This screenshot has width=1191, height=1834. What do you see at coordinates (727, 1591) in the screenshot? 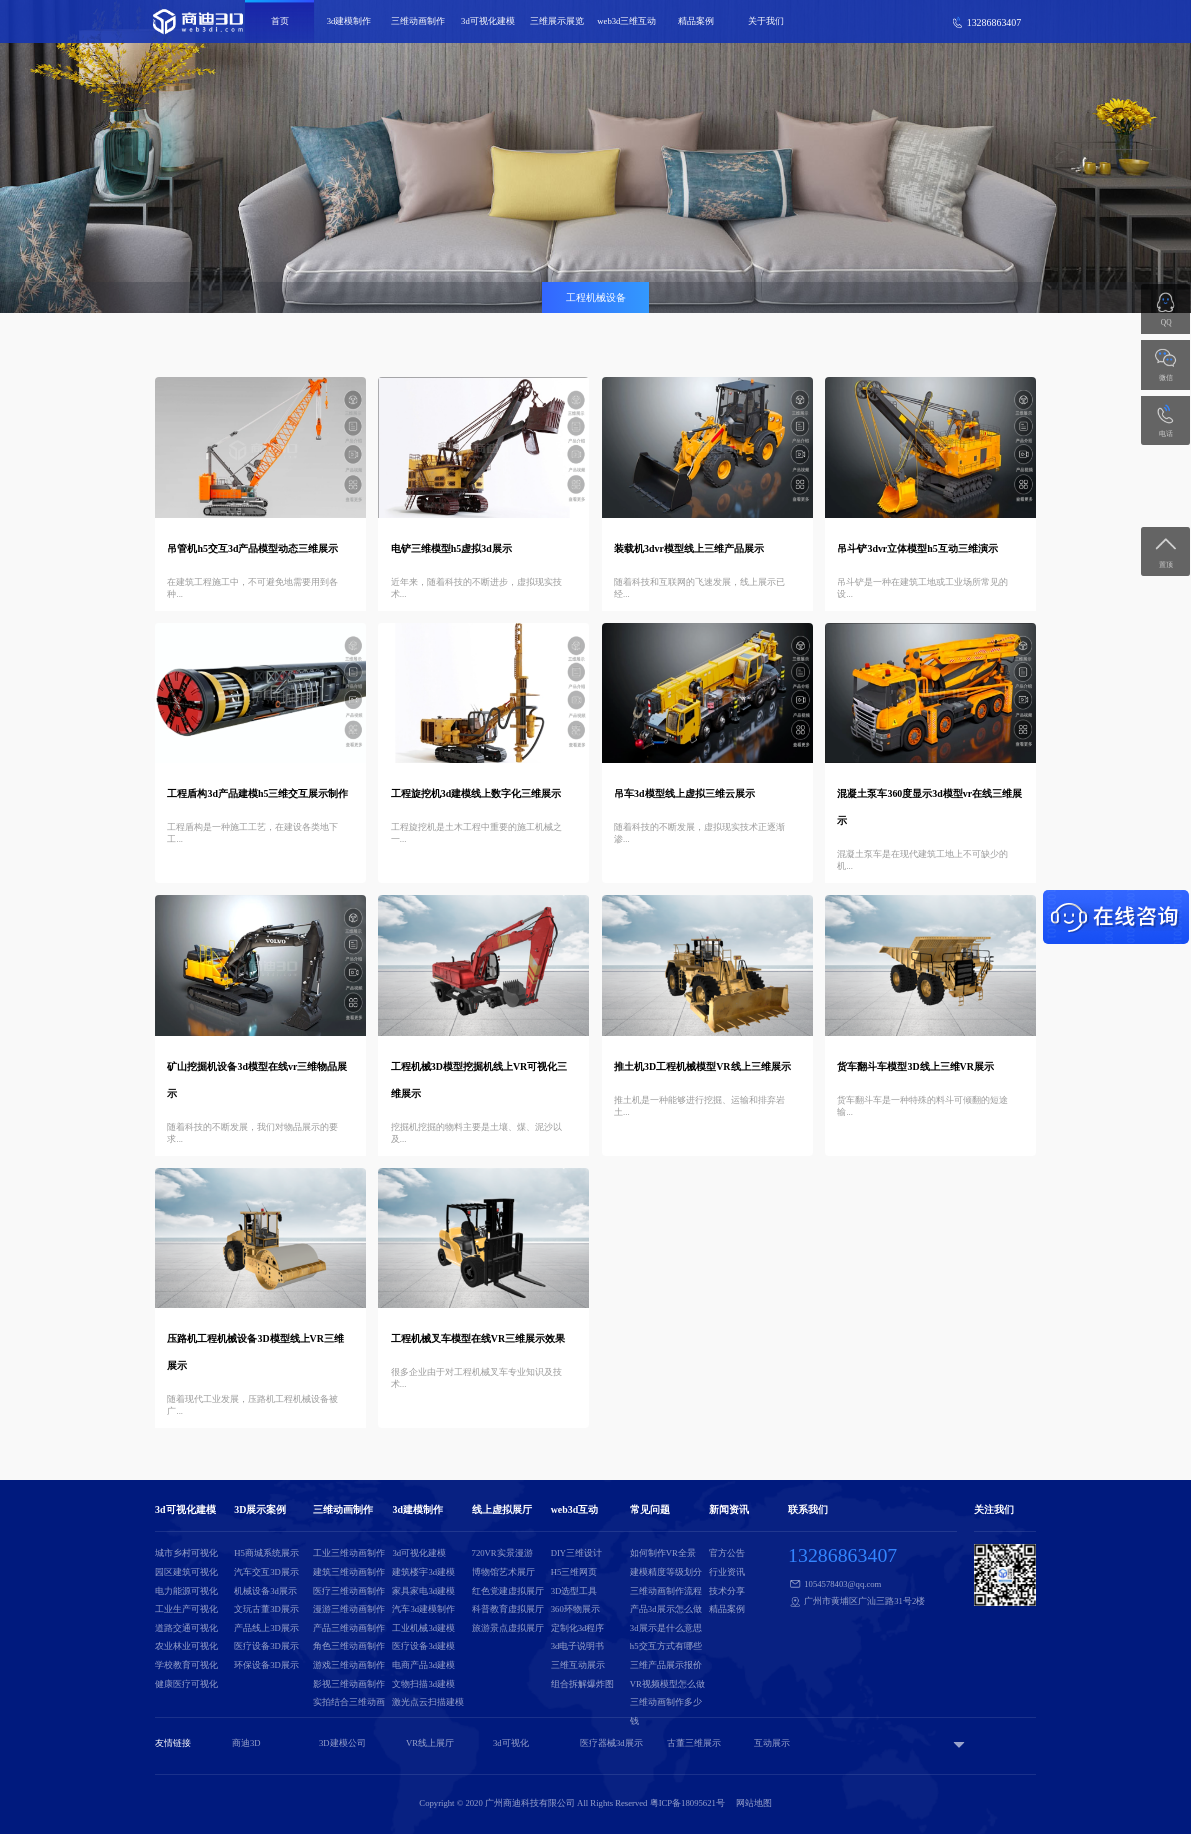
I see `技术分享` at bounding box center [727, 1591].